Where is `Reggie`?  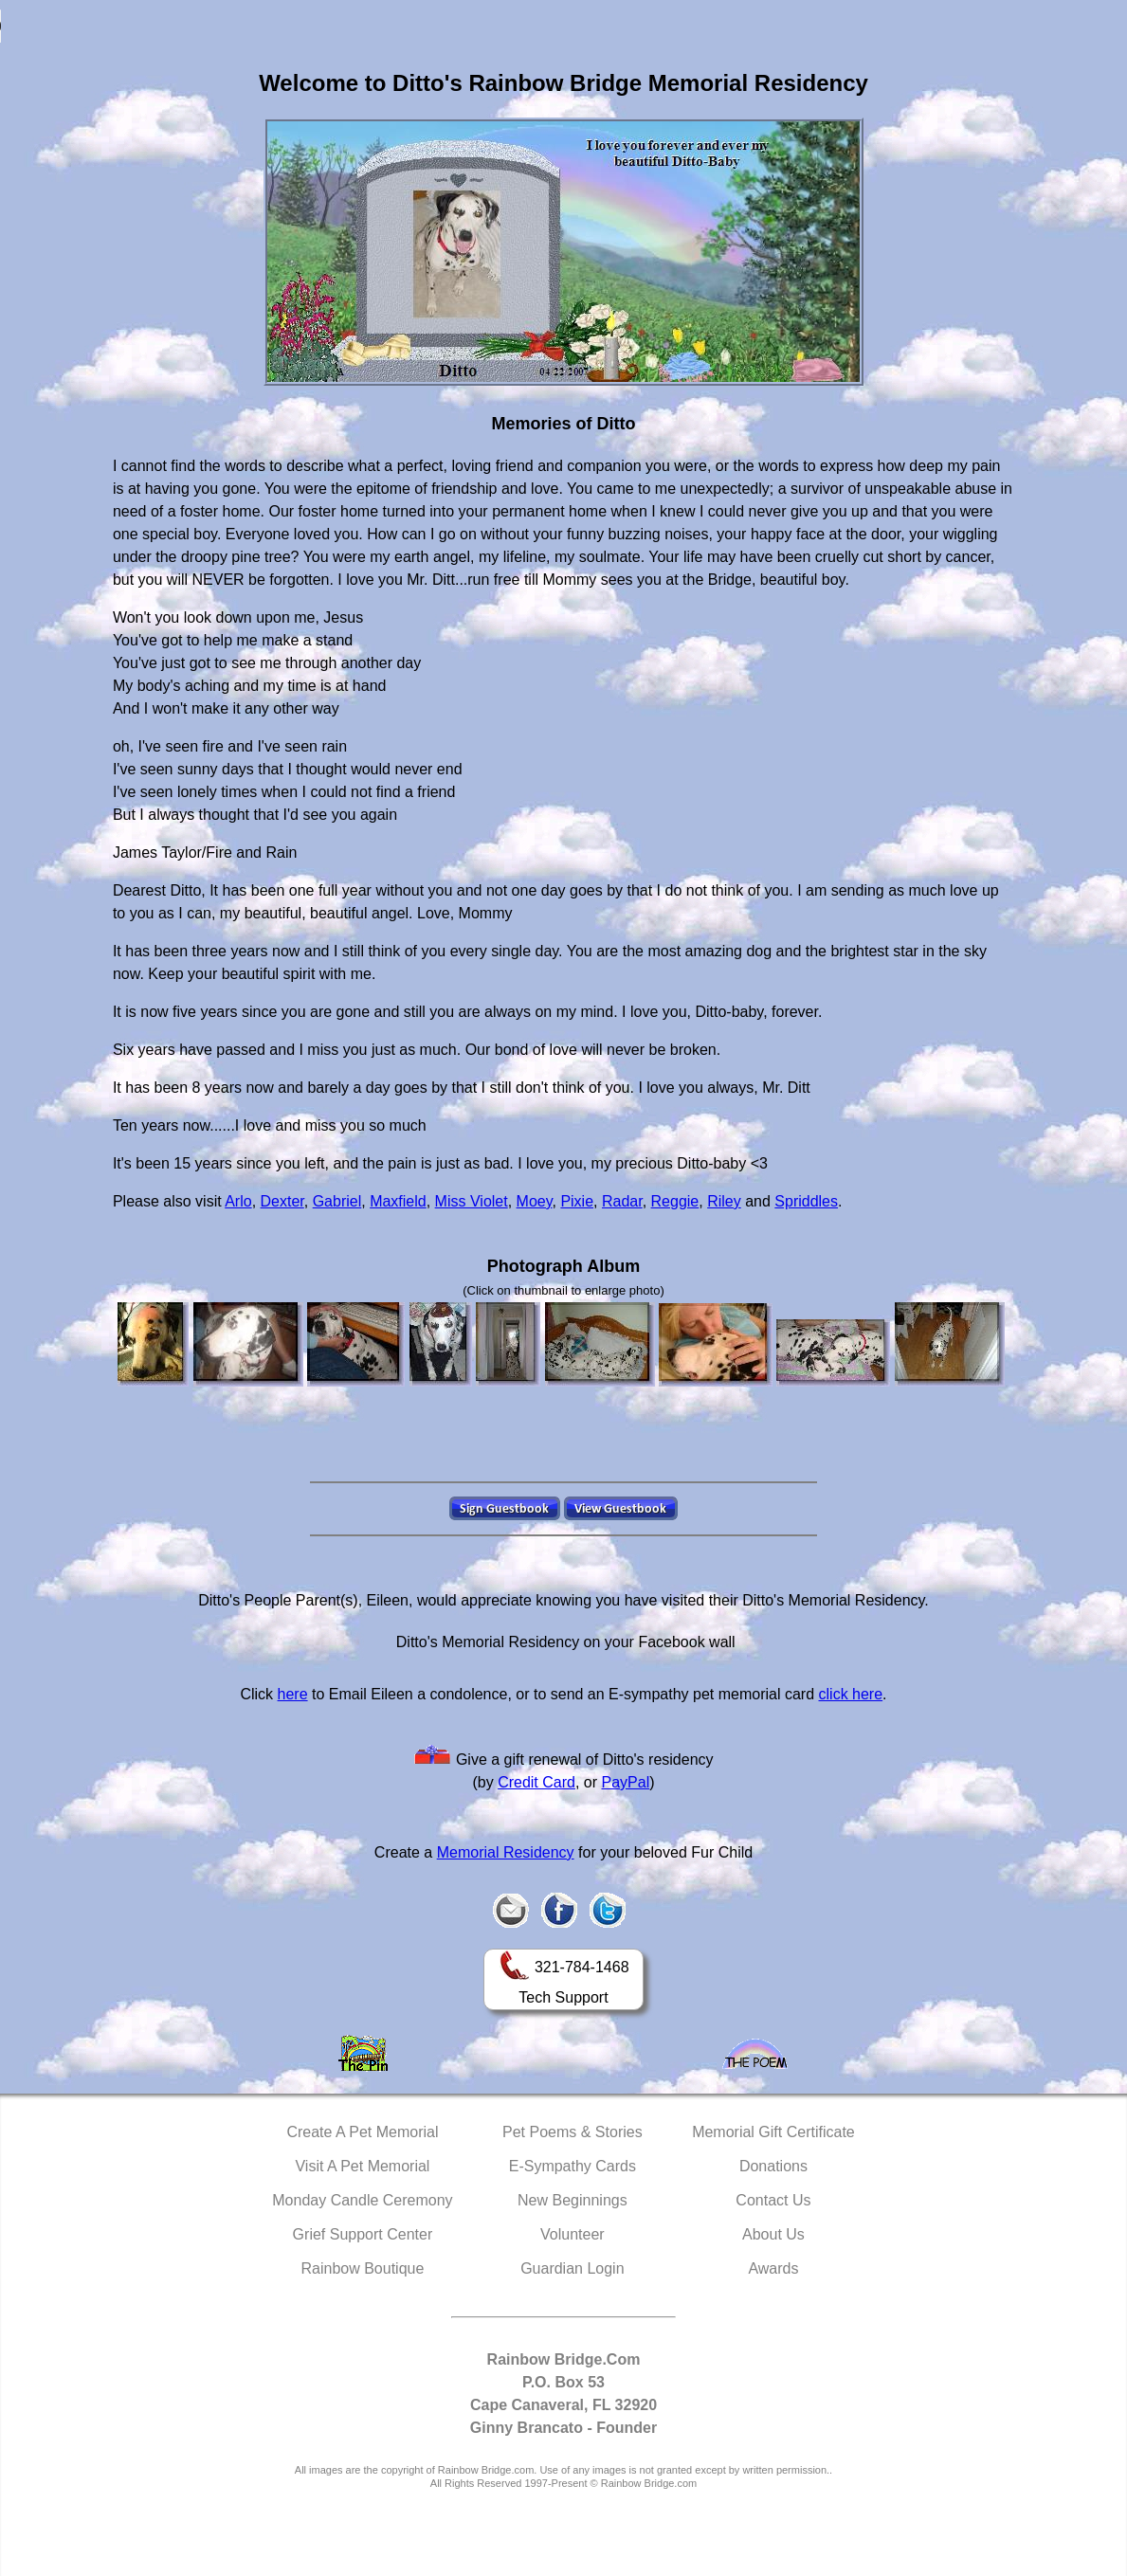 Reggie is located at coordinates (675, 1201).